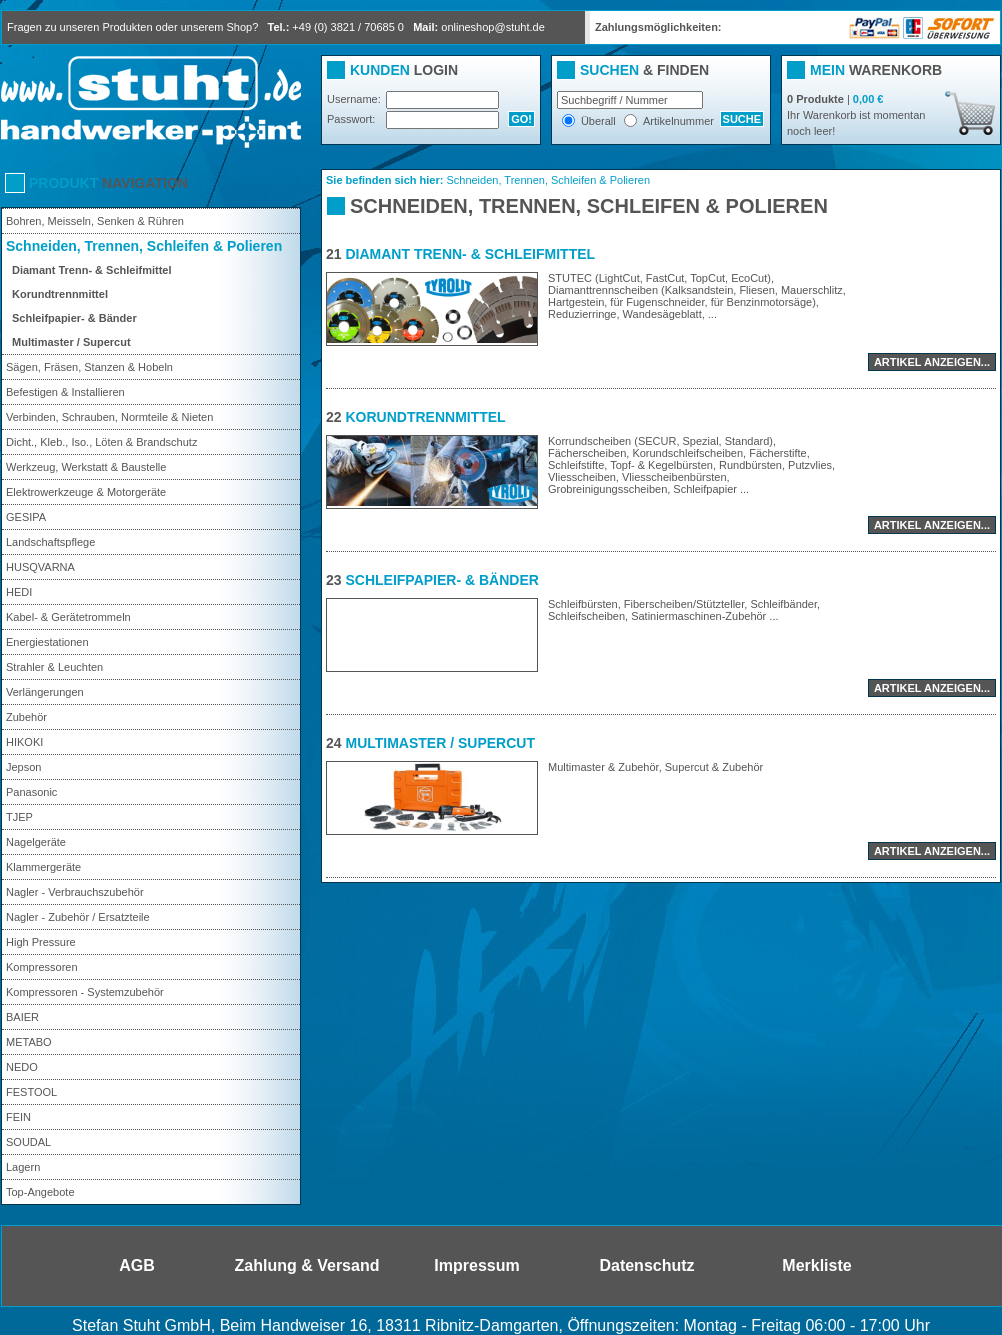 The image size is (1002, 1335). Describe the element at coordinates (29, 1042) in the screenshot. I see `METABO` at that location.